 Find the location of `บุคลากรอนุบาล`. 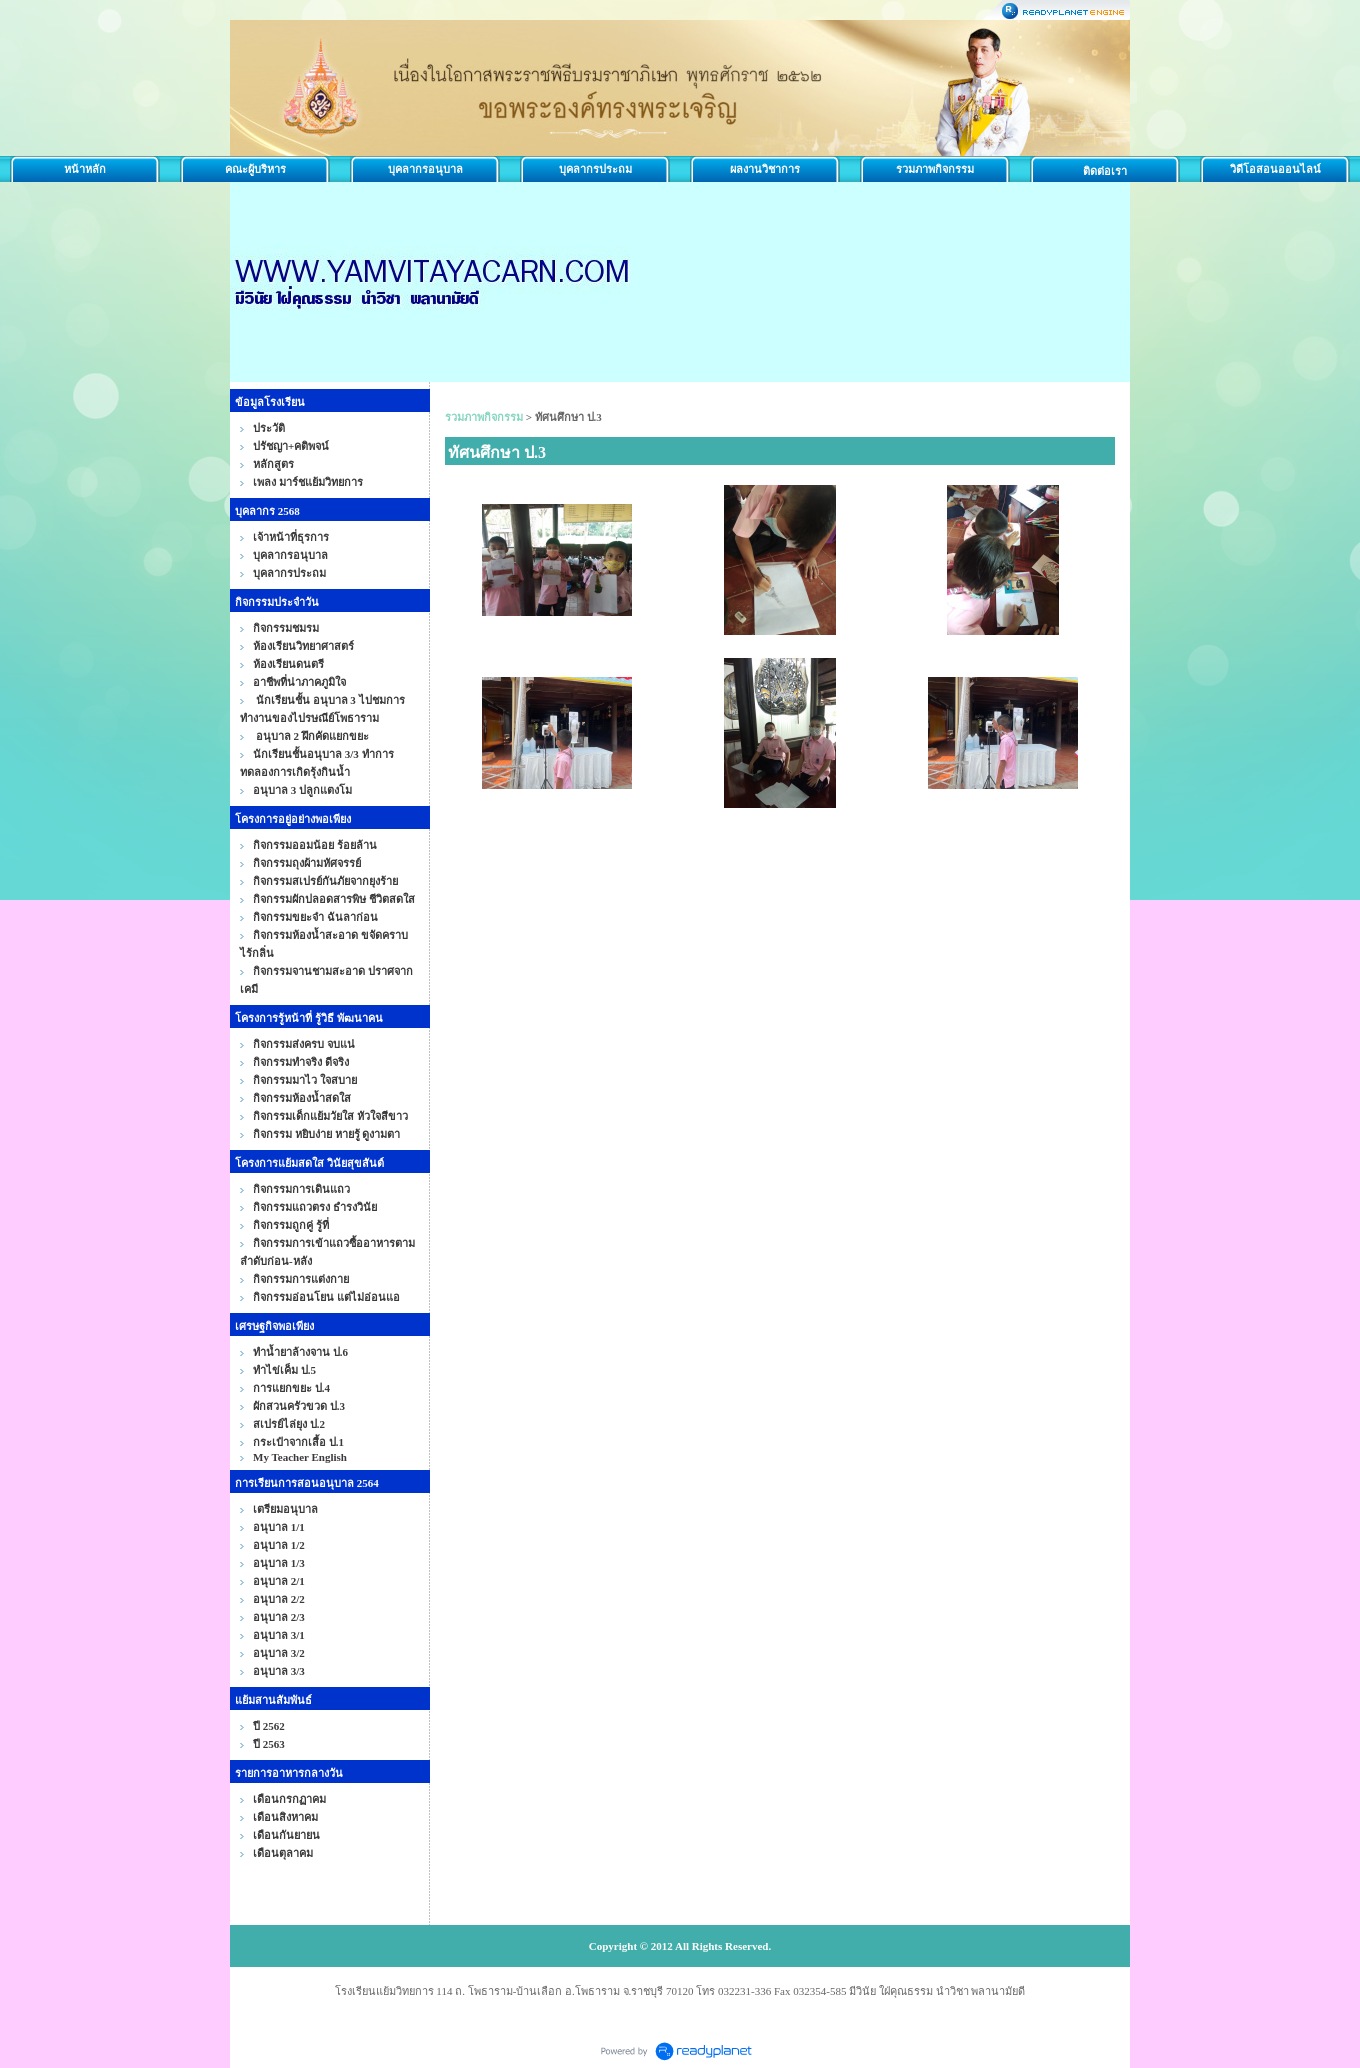

บุคลากรอนุบาล is located at coordinates (425, 169).